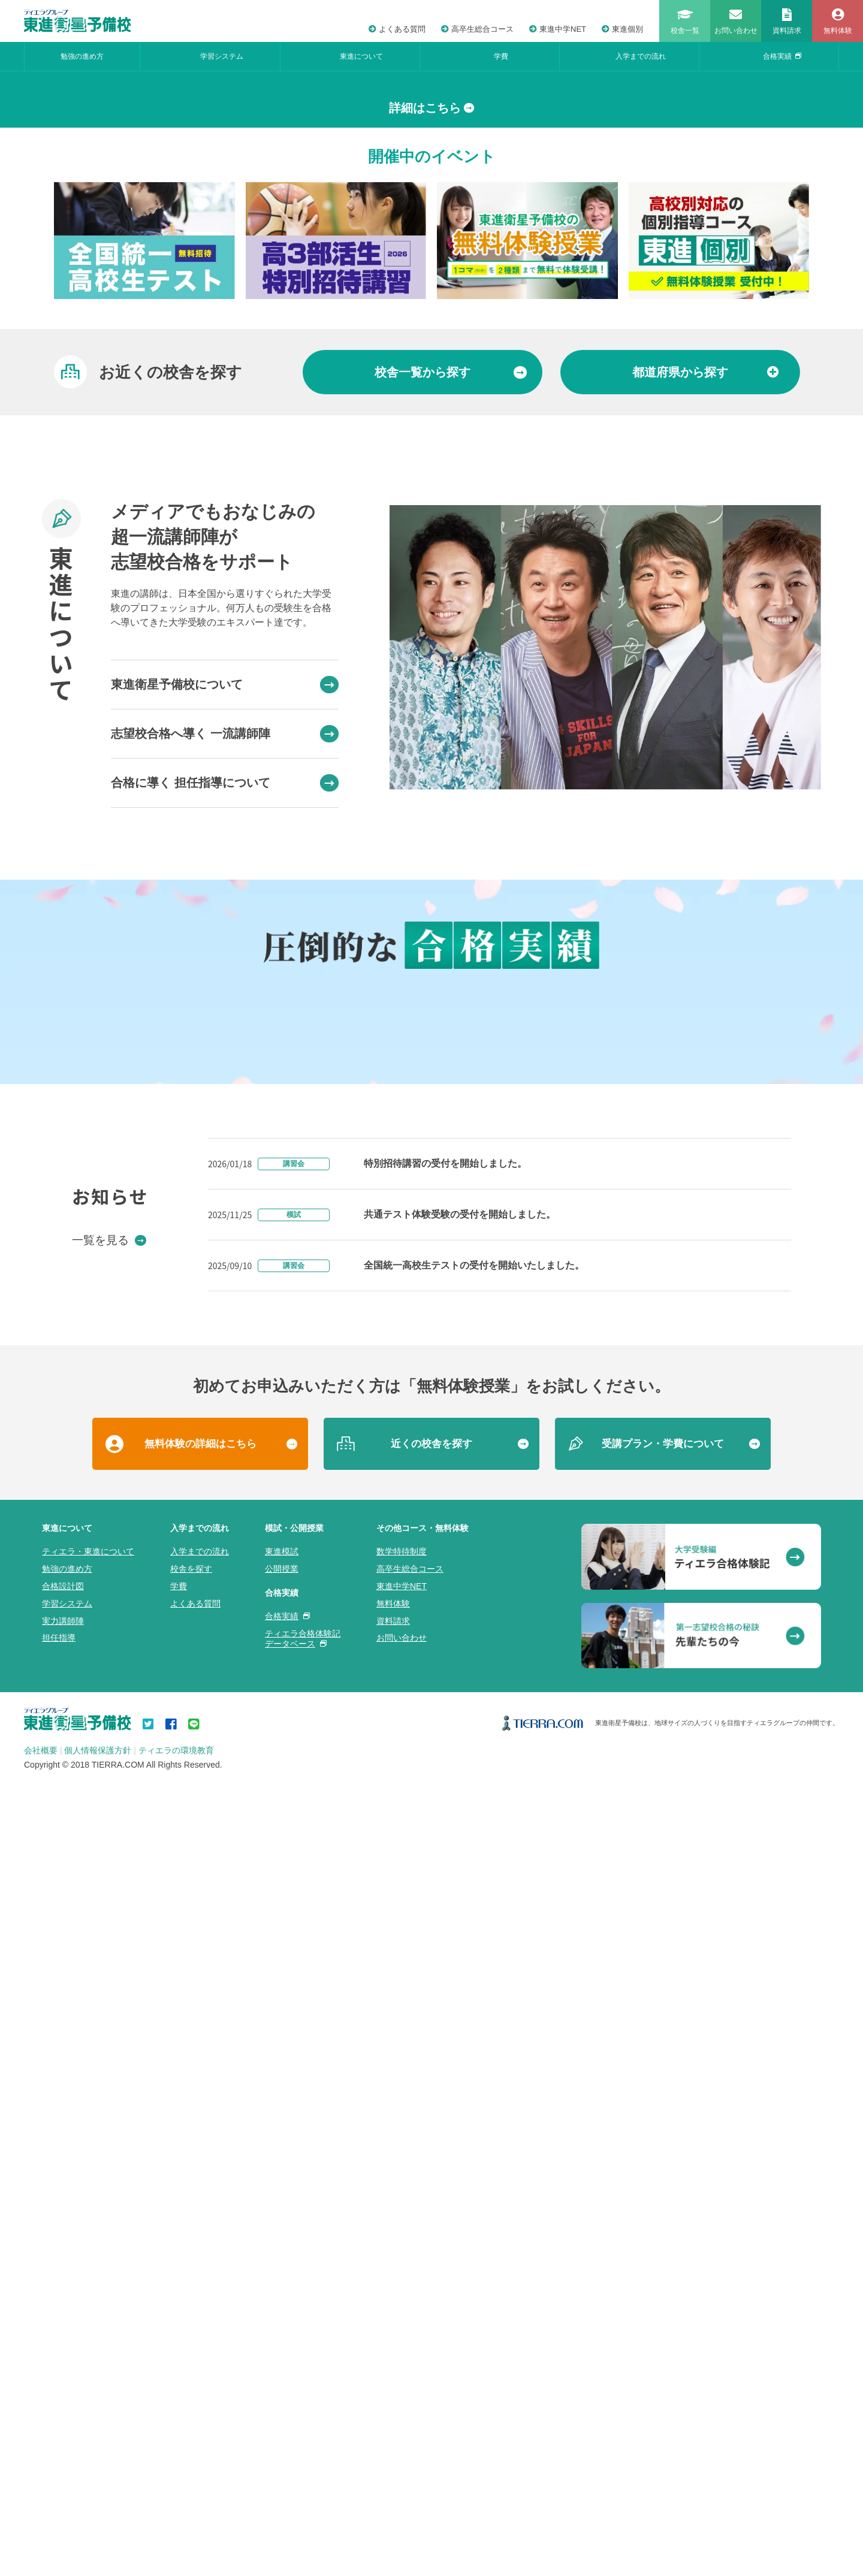 Image resolution: width=863 pixels, height=2576 pixels. I want to click on 東進模試, so click(281, 2343).